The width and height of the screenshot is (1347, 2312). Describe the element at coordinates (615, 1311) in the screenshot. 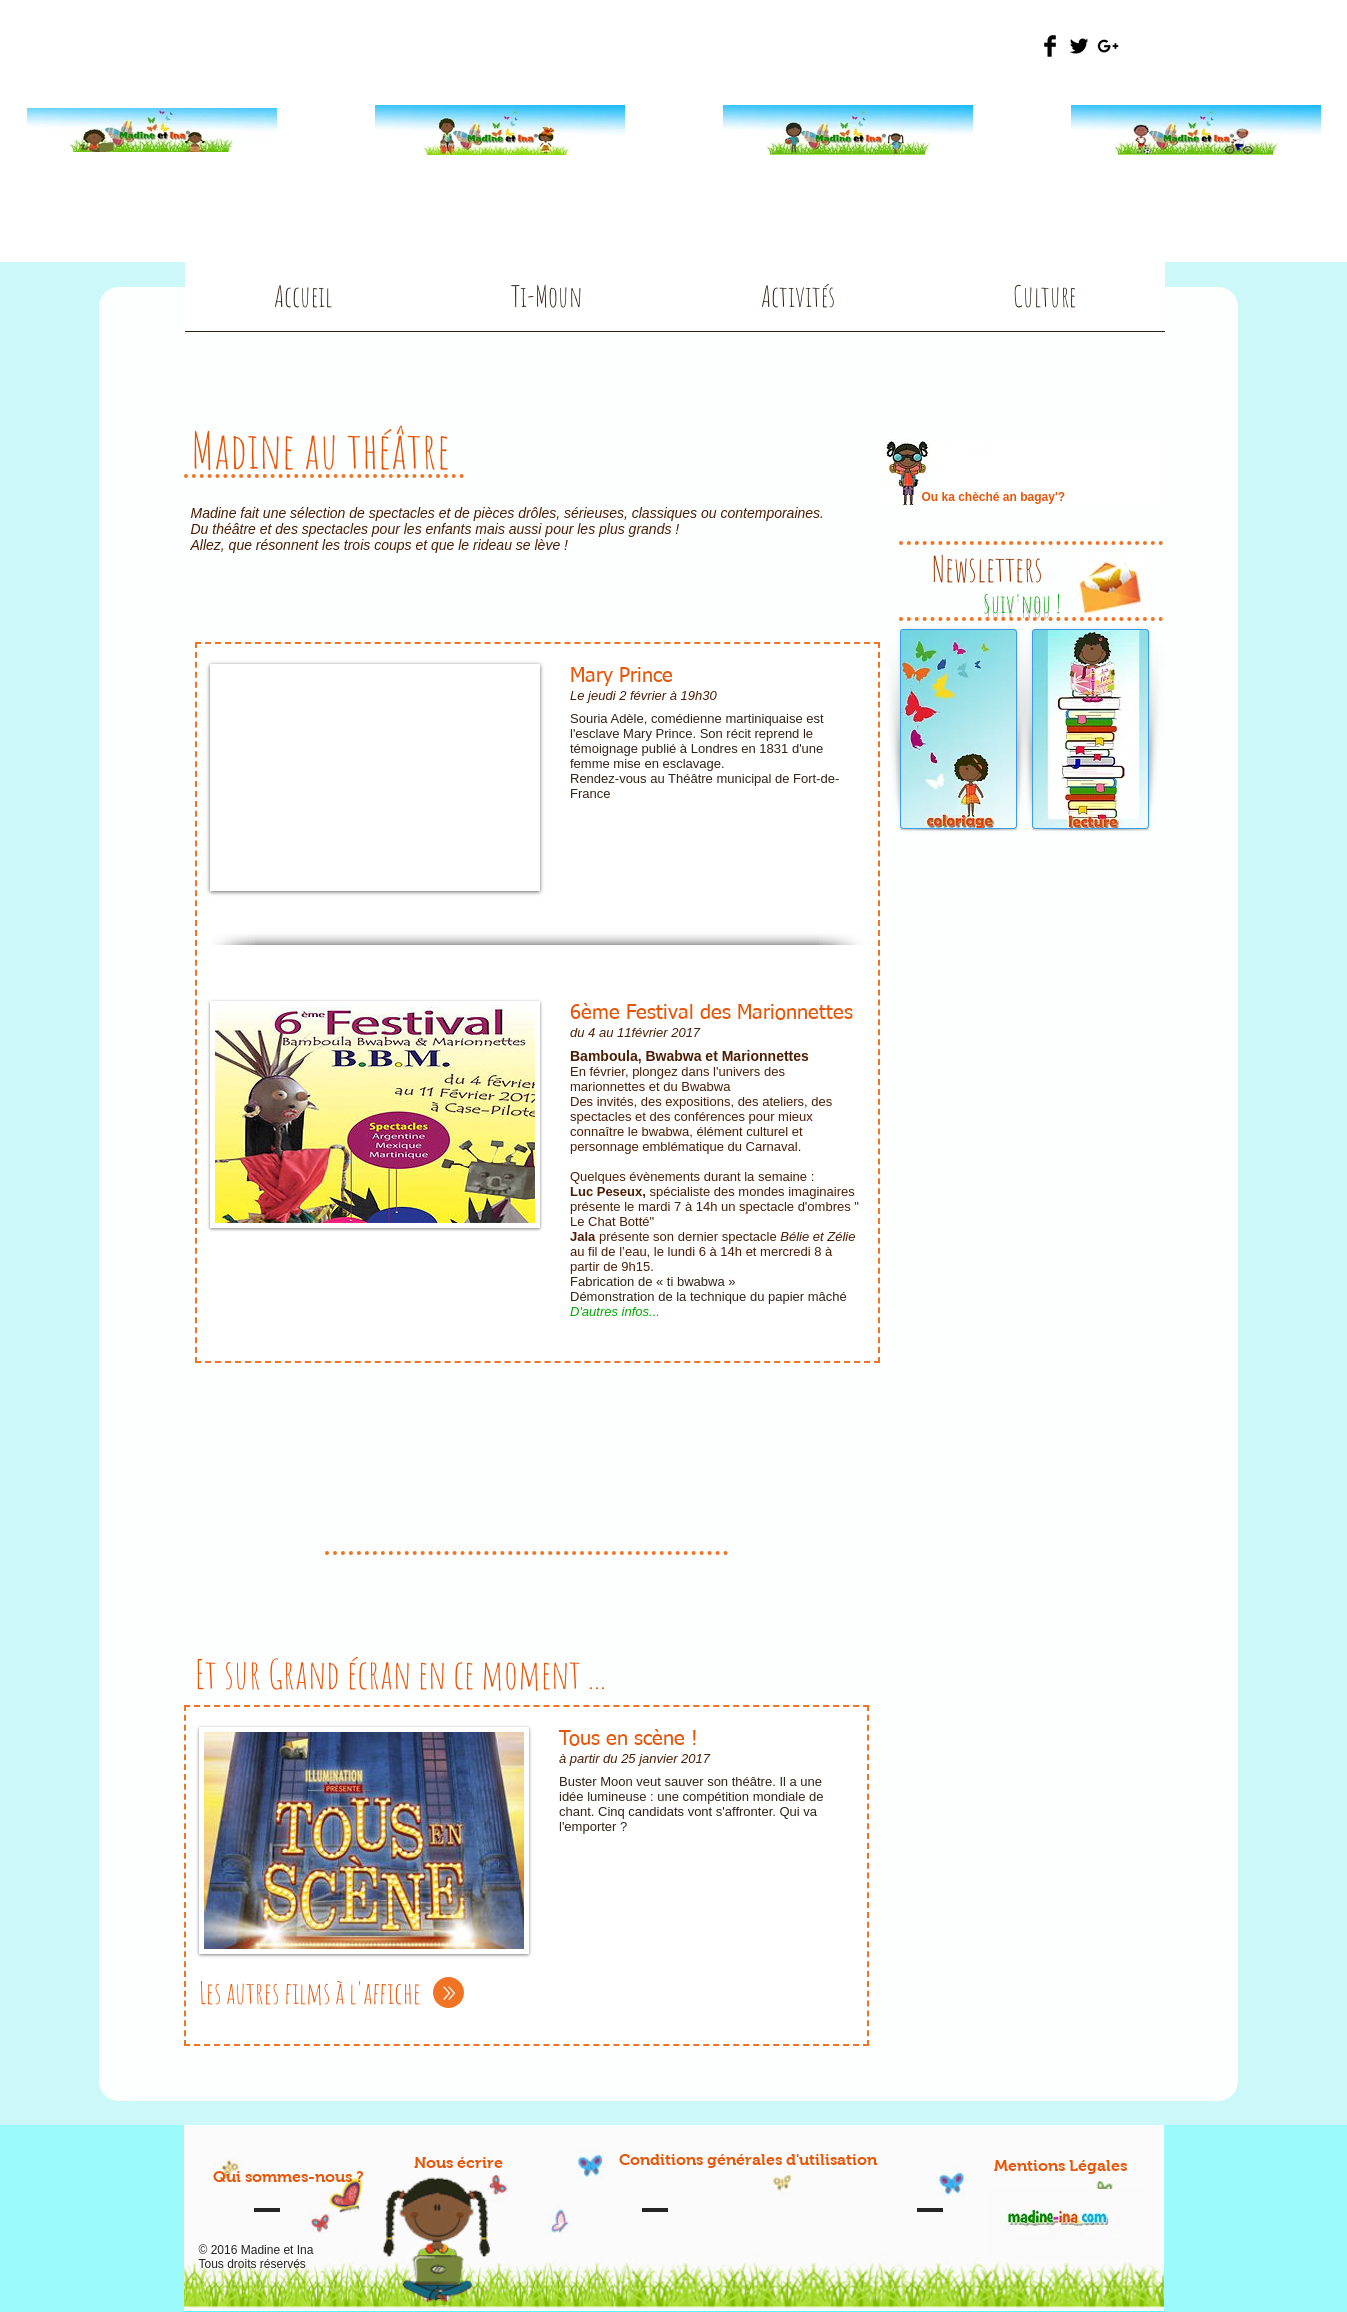

I see `D'autres infos...` at that location.